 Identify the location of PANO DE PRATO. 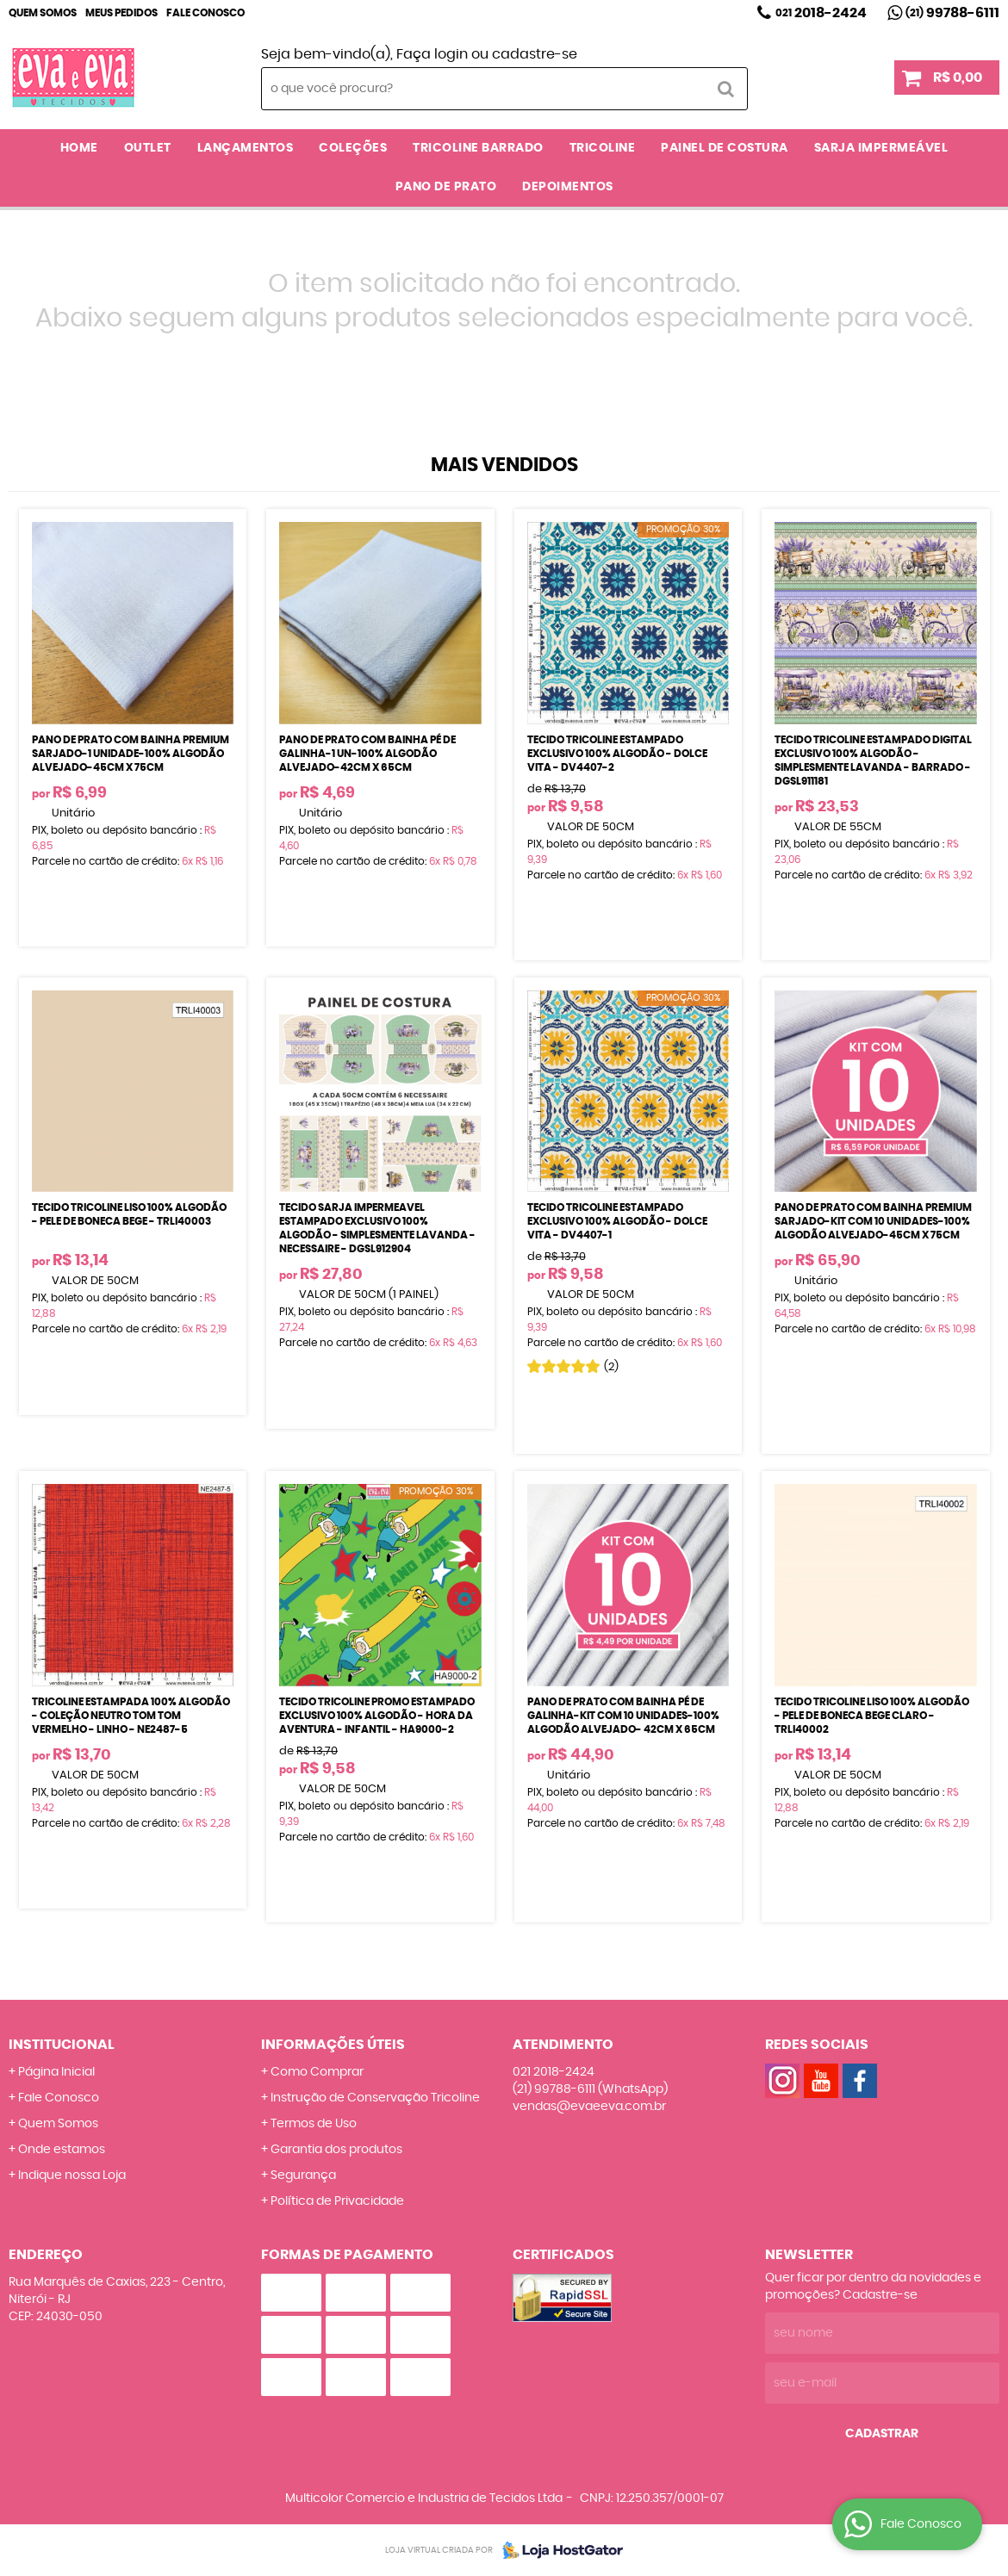
(446, 187).